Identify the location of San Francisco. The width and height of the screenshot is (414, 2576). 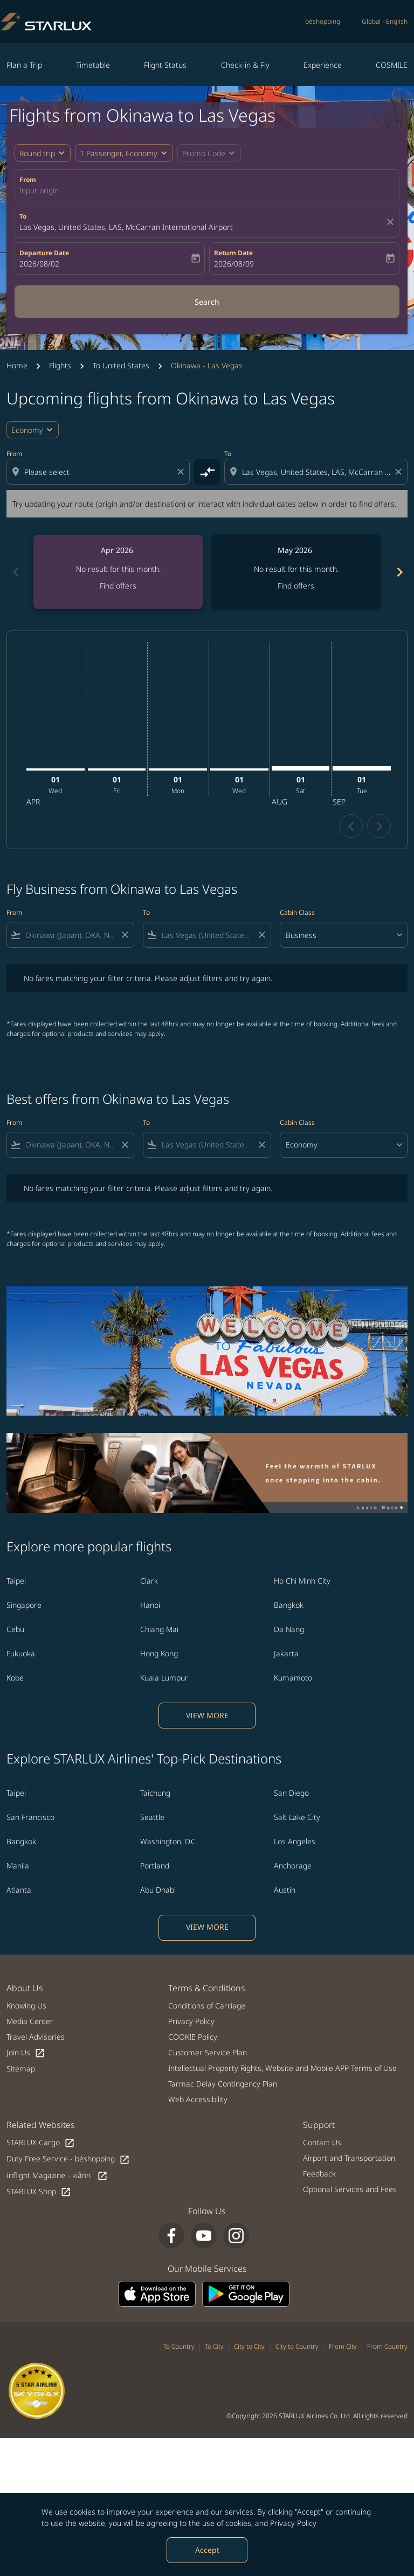
(30, 1817).